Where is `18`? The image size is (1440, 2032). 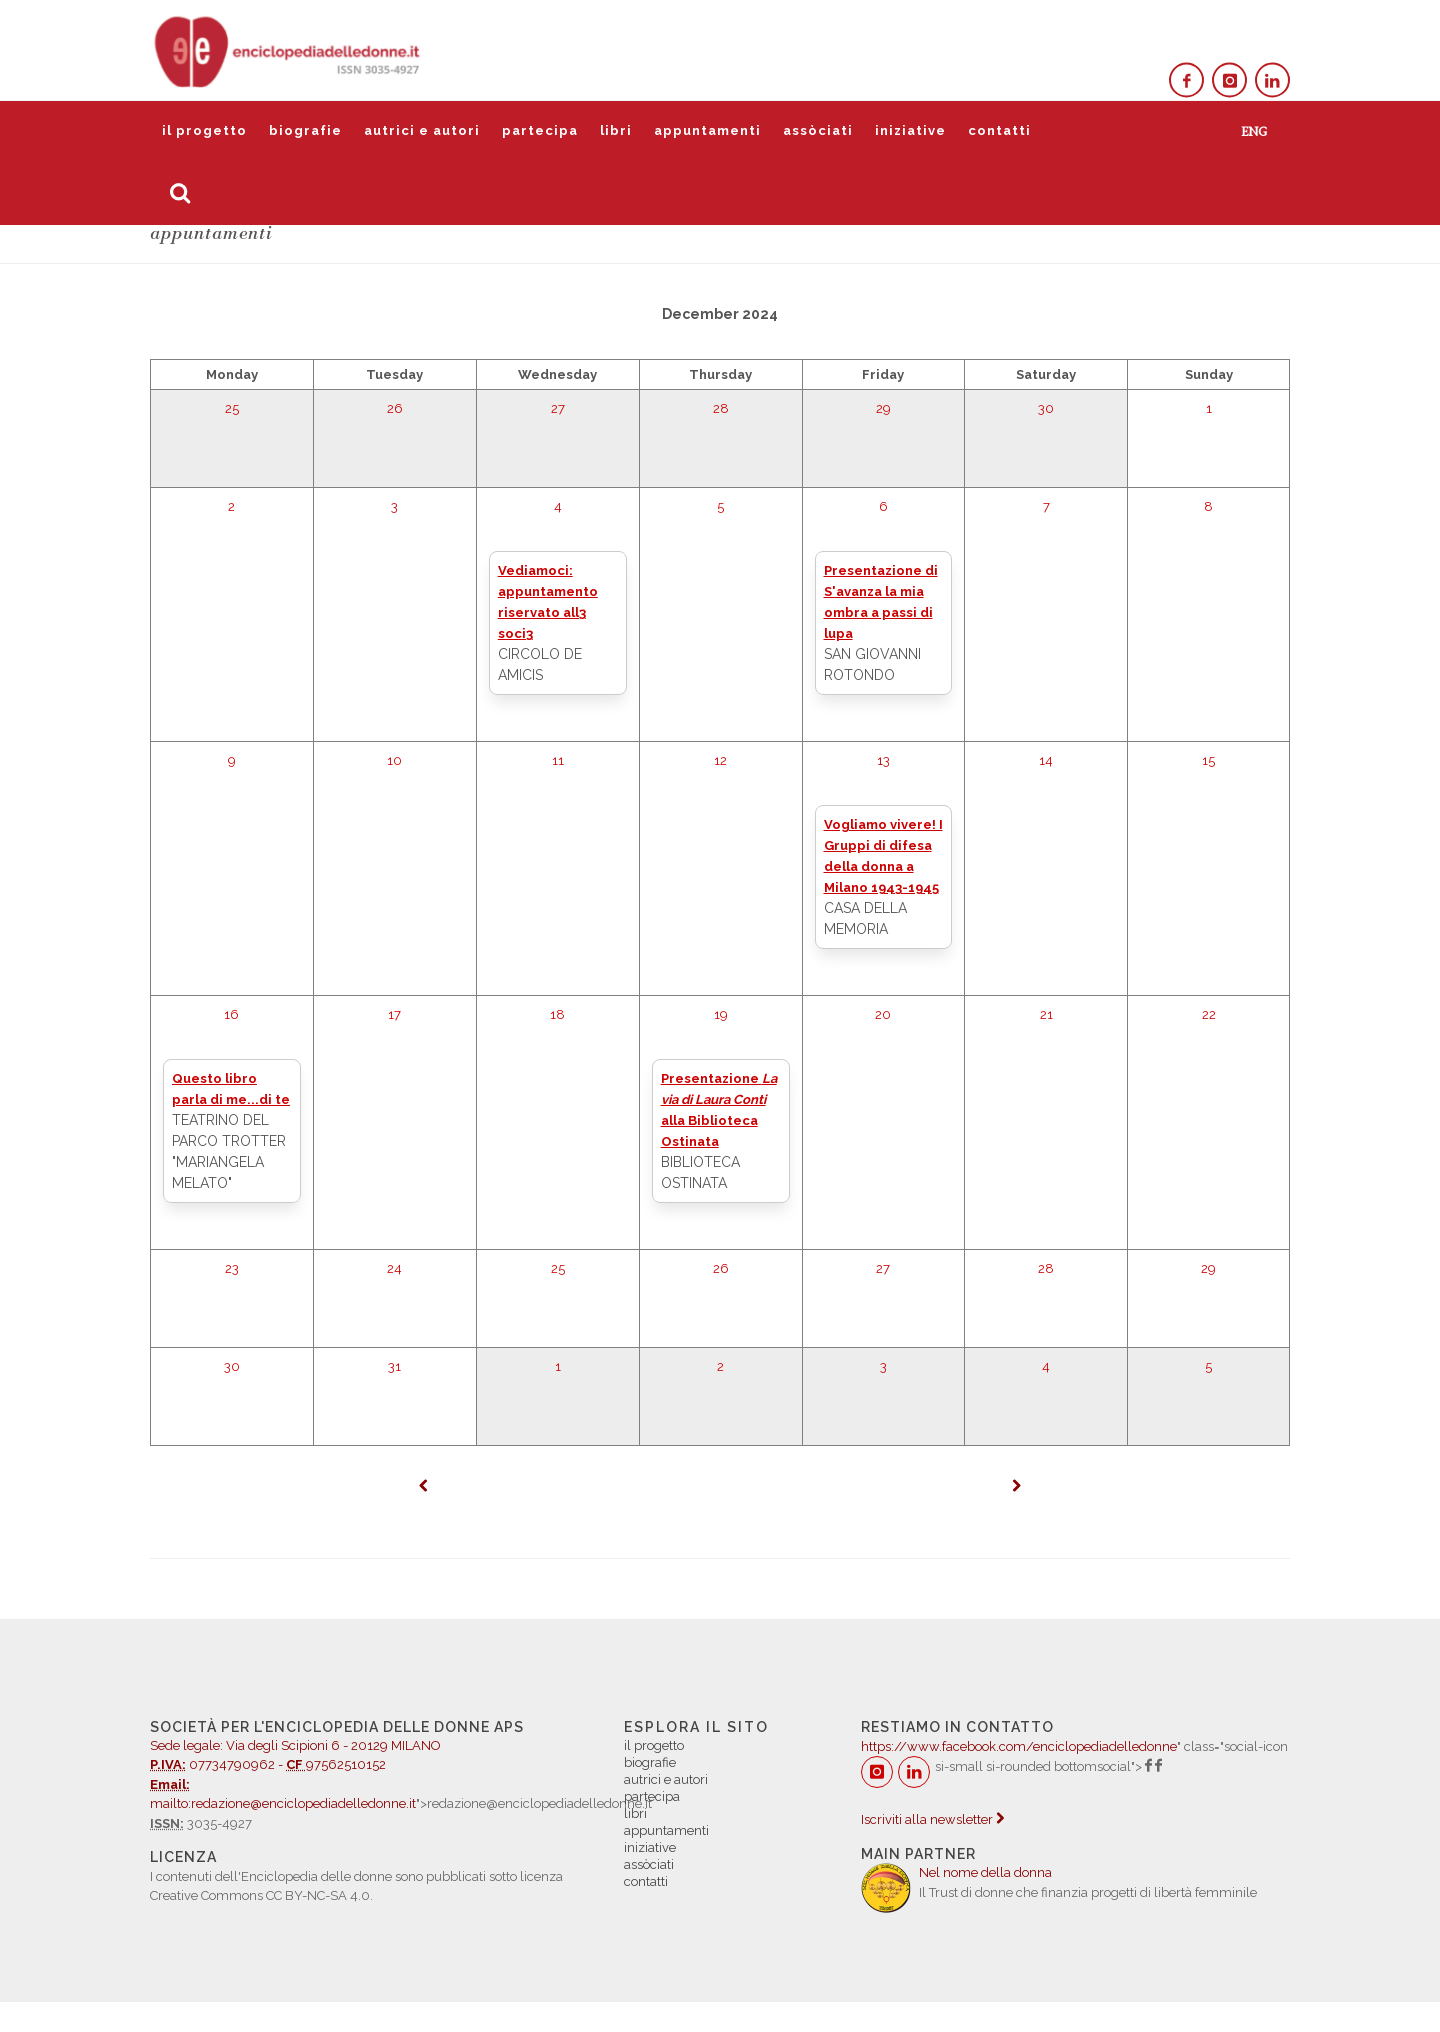
18 is located at coordinates (557, 1014).